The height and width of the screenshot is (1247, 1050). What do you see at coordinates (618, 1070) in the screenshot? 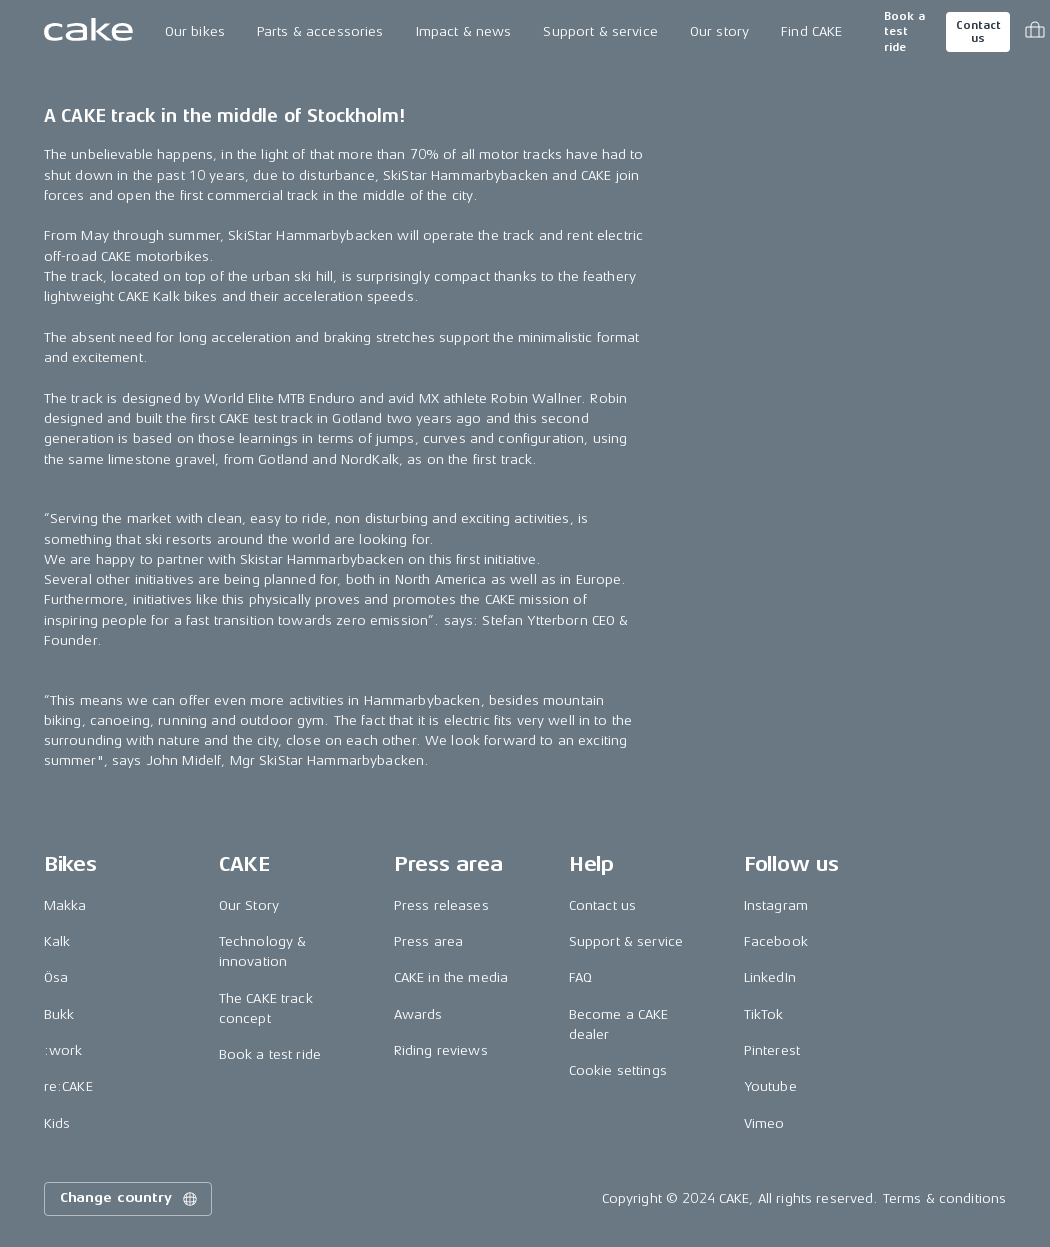
I see `Cookie settings` at bounding box center [618, 1070].